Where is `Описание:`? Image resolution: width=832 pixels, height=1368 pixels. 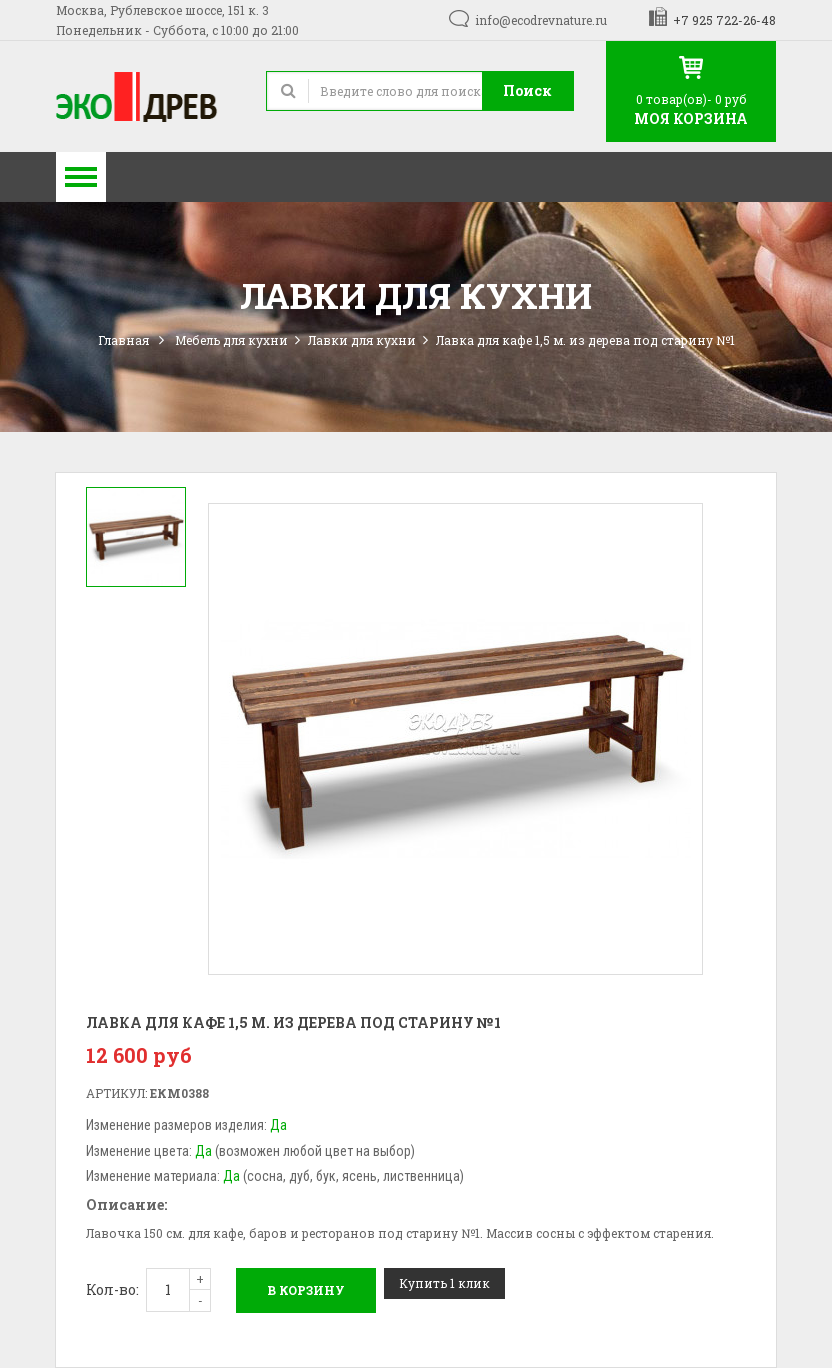
Описание: is located at coordinates (126, 1204).